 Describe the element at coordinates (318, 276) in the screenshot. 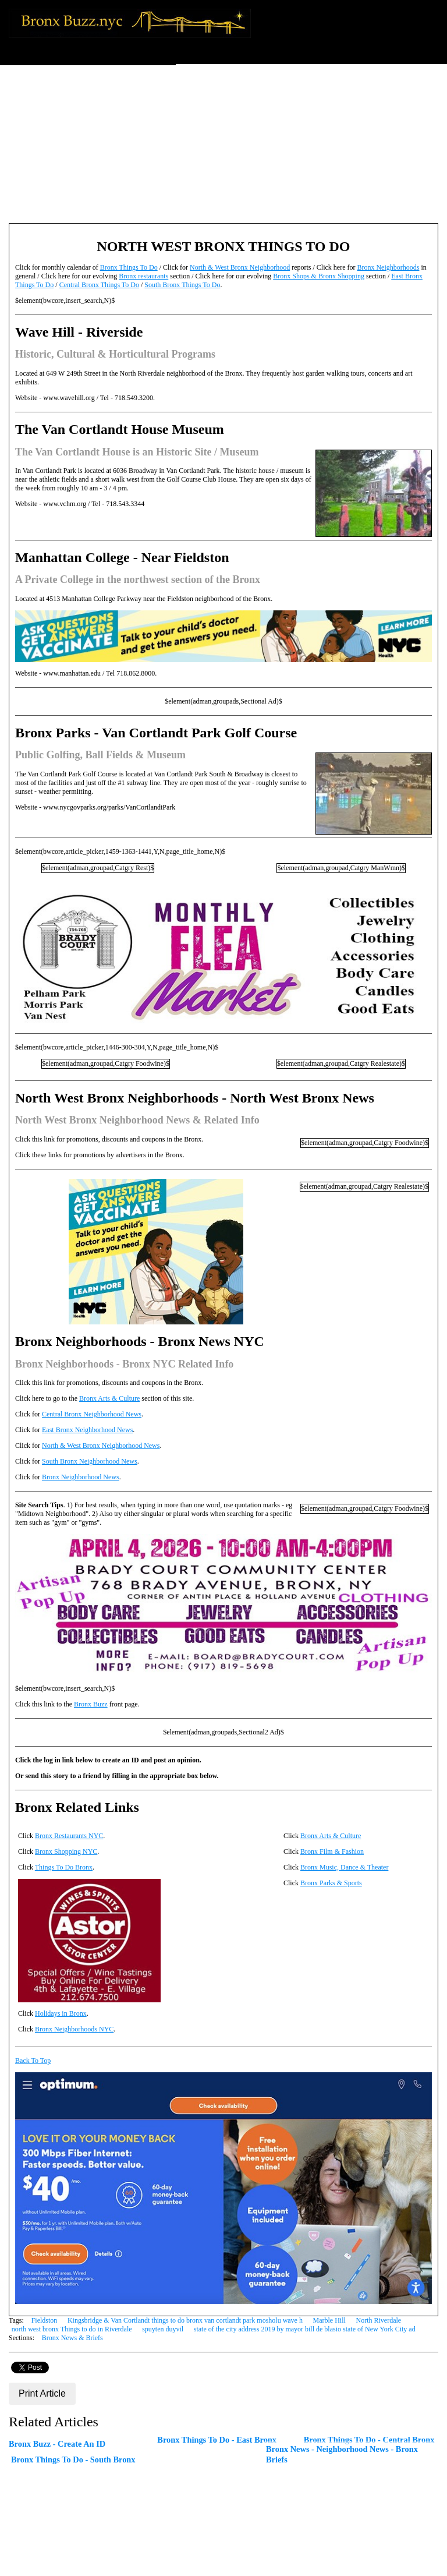

I see `Bronx Shops & Bronx Shopping` at that location.